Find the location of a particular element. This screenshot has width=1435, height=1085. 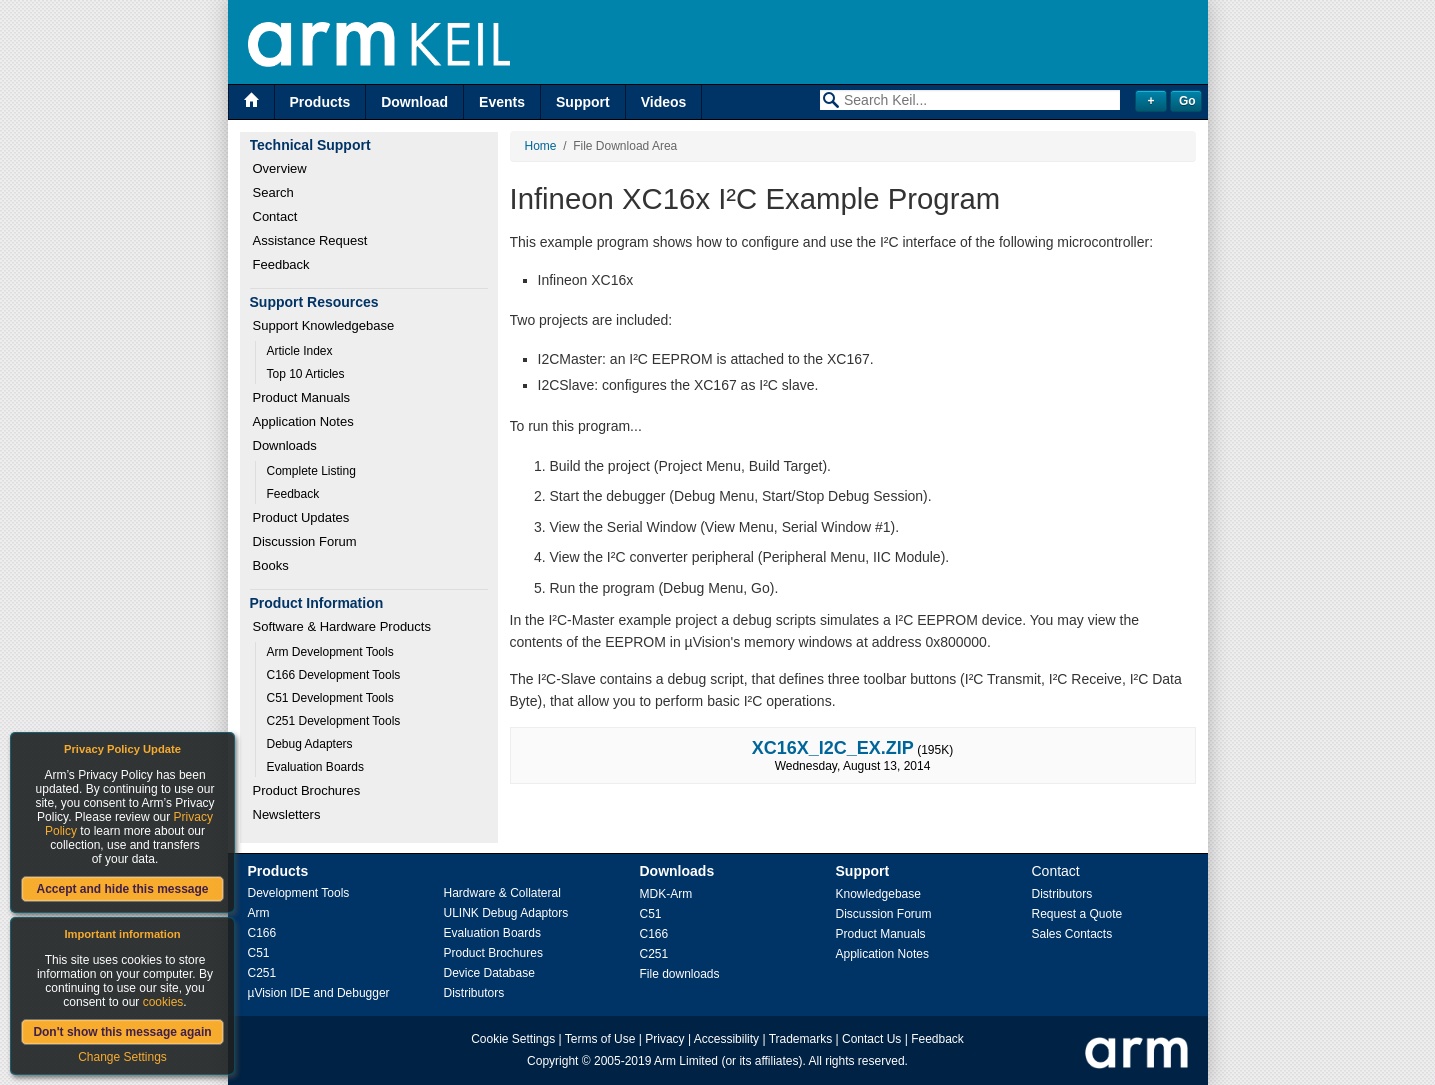

µVision IDE and Debugger is located at coordinates (319, 993).